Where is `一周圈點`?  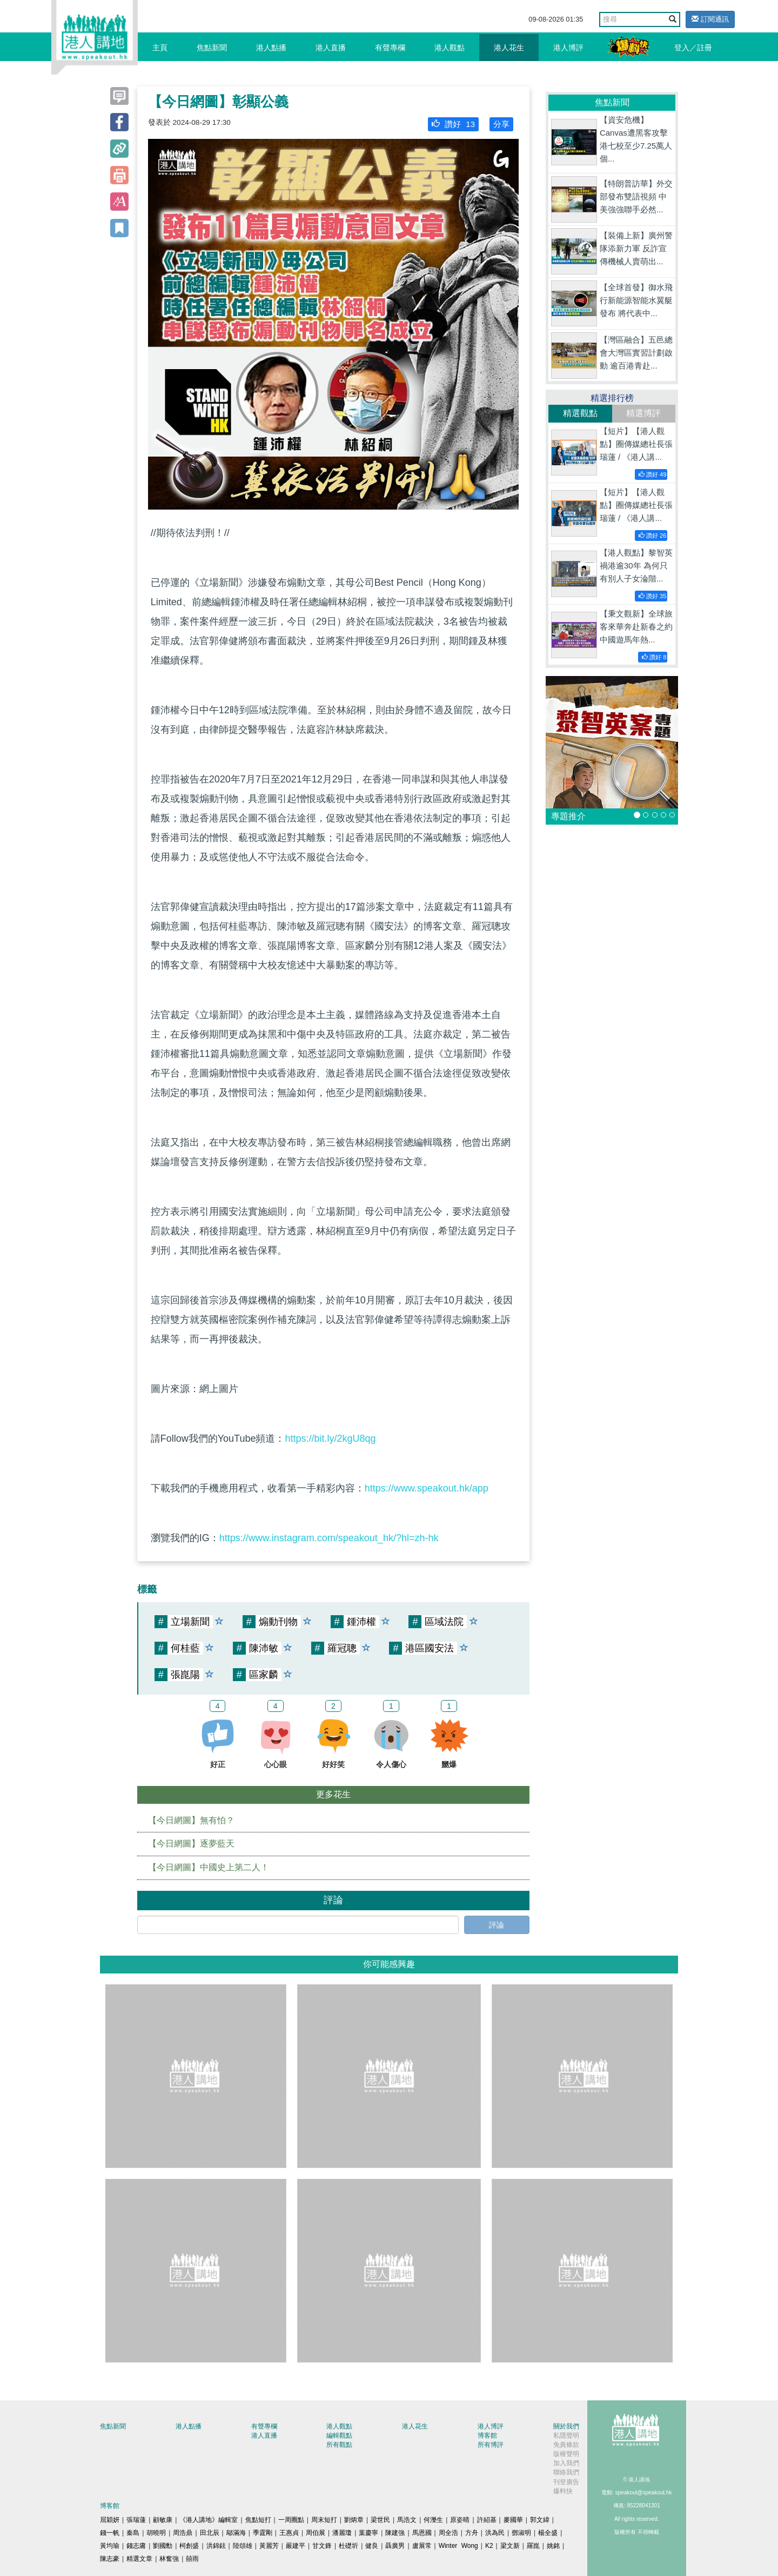
一周圈點 is located at coordinates (291, 2520).